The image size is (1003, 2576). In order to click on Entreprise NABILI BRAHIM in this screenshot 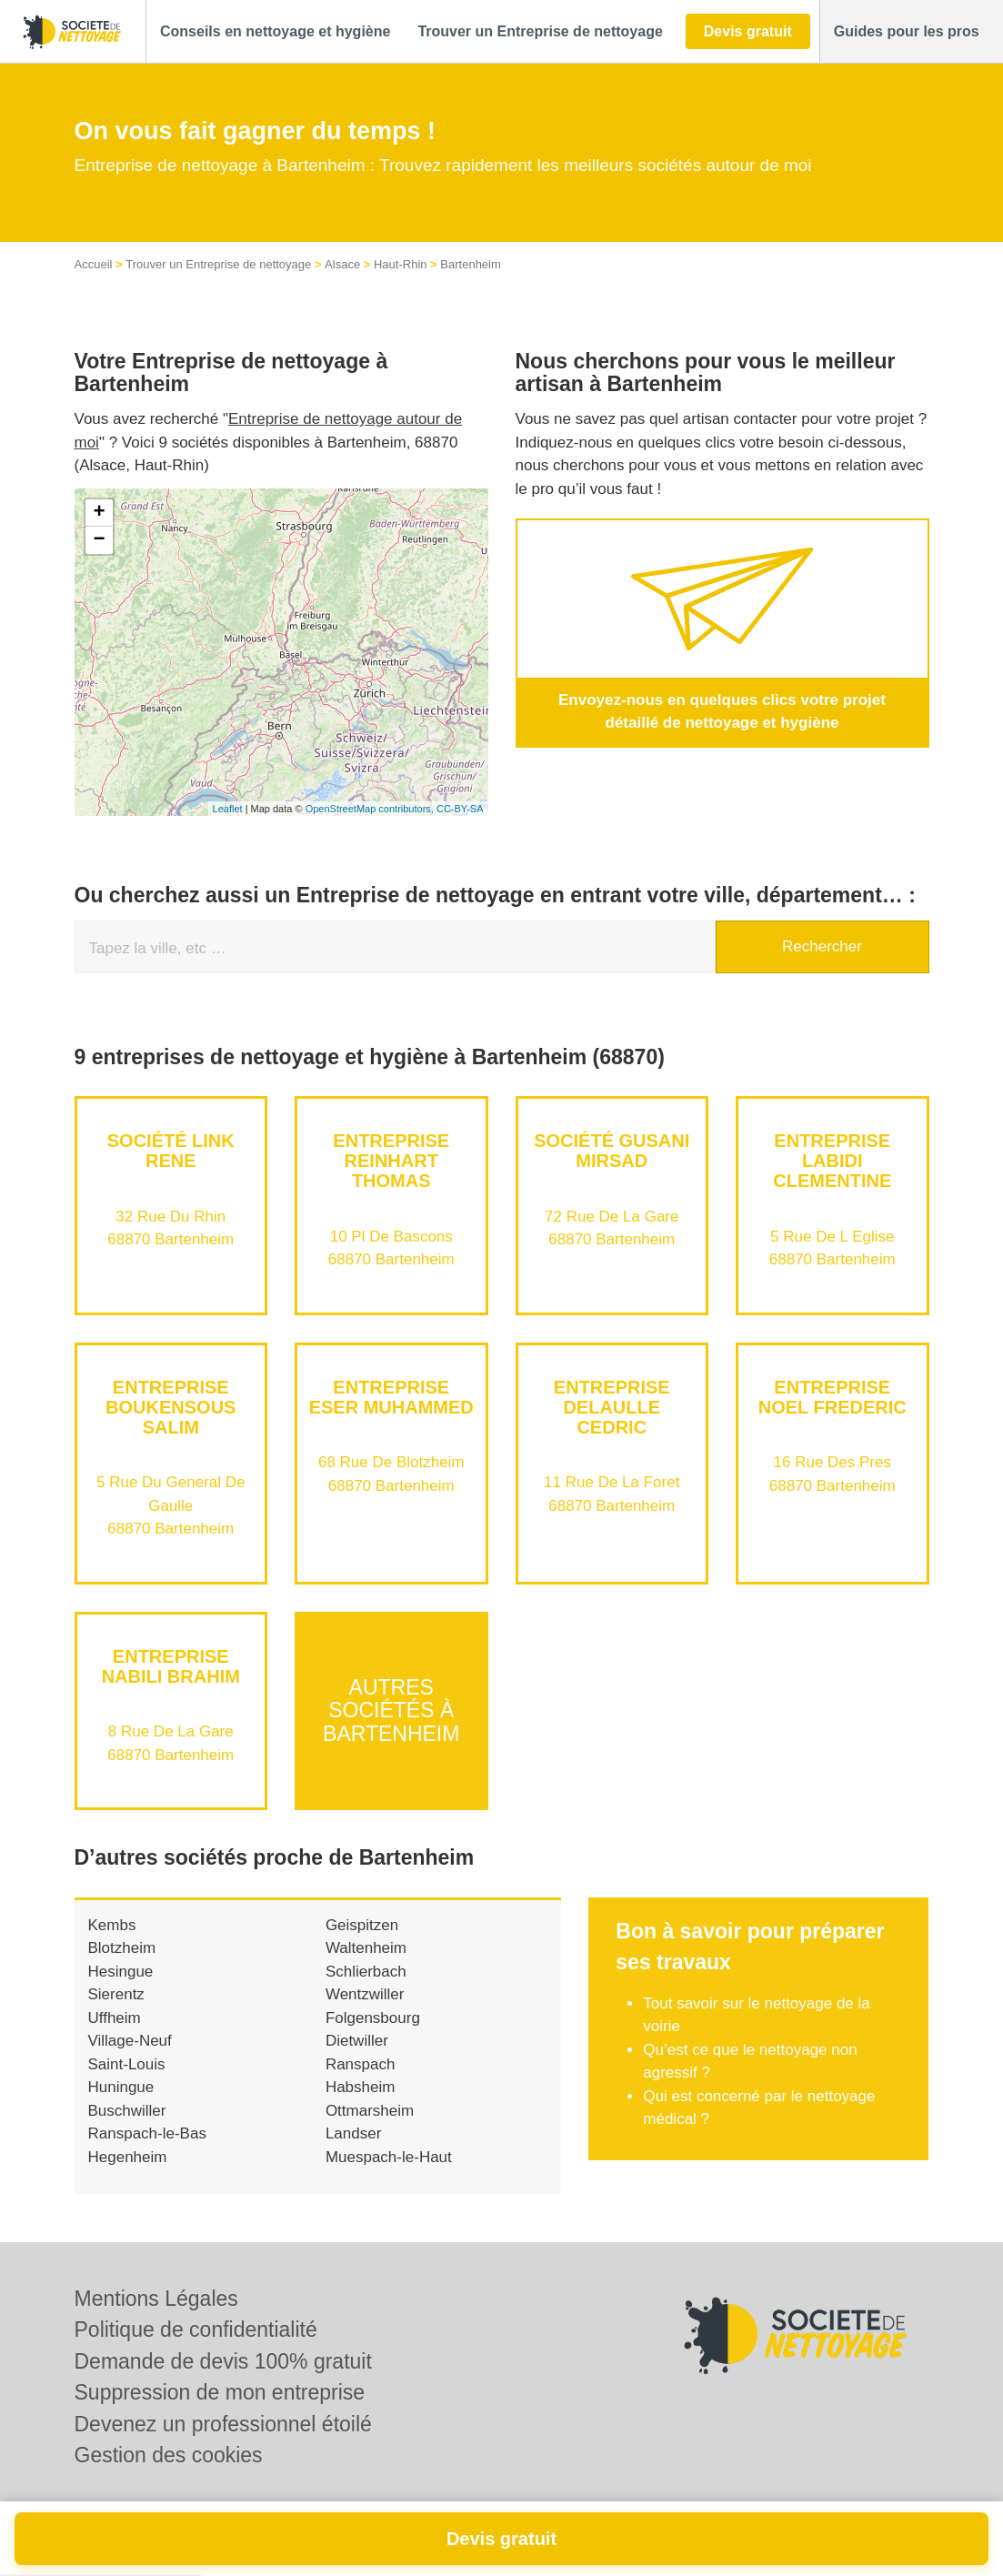, I will do `click(171, 1666)`.